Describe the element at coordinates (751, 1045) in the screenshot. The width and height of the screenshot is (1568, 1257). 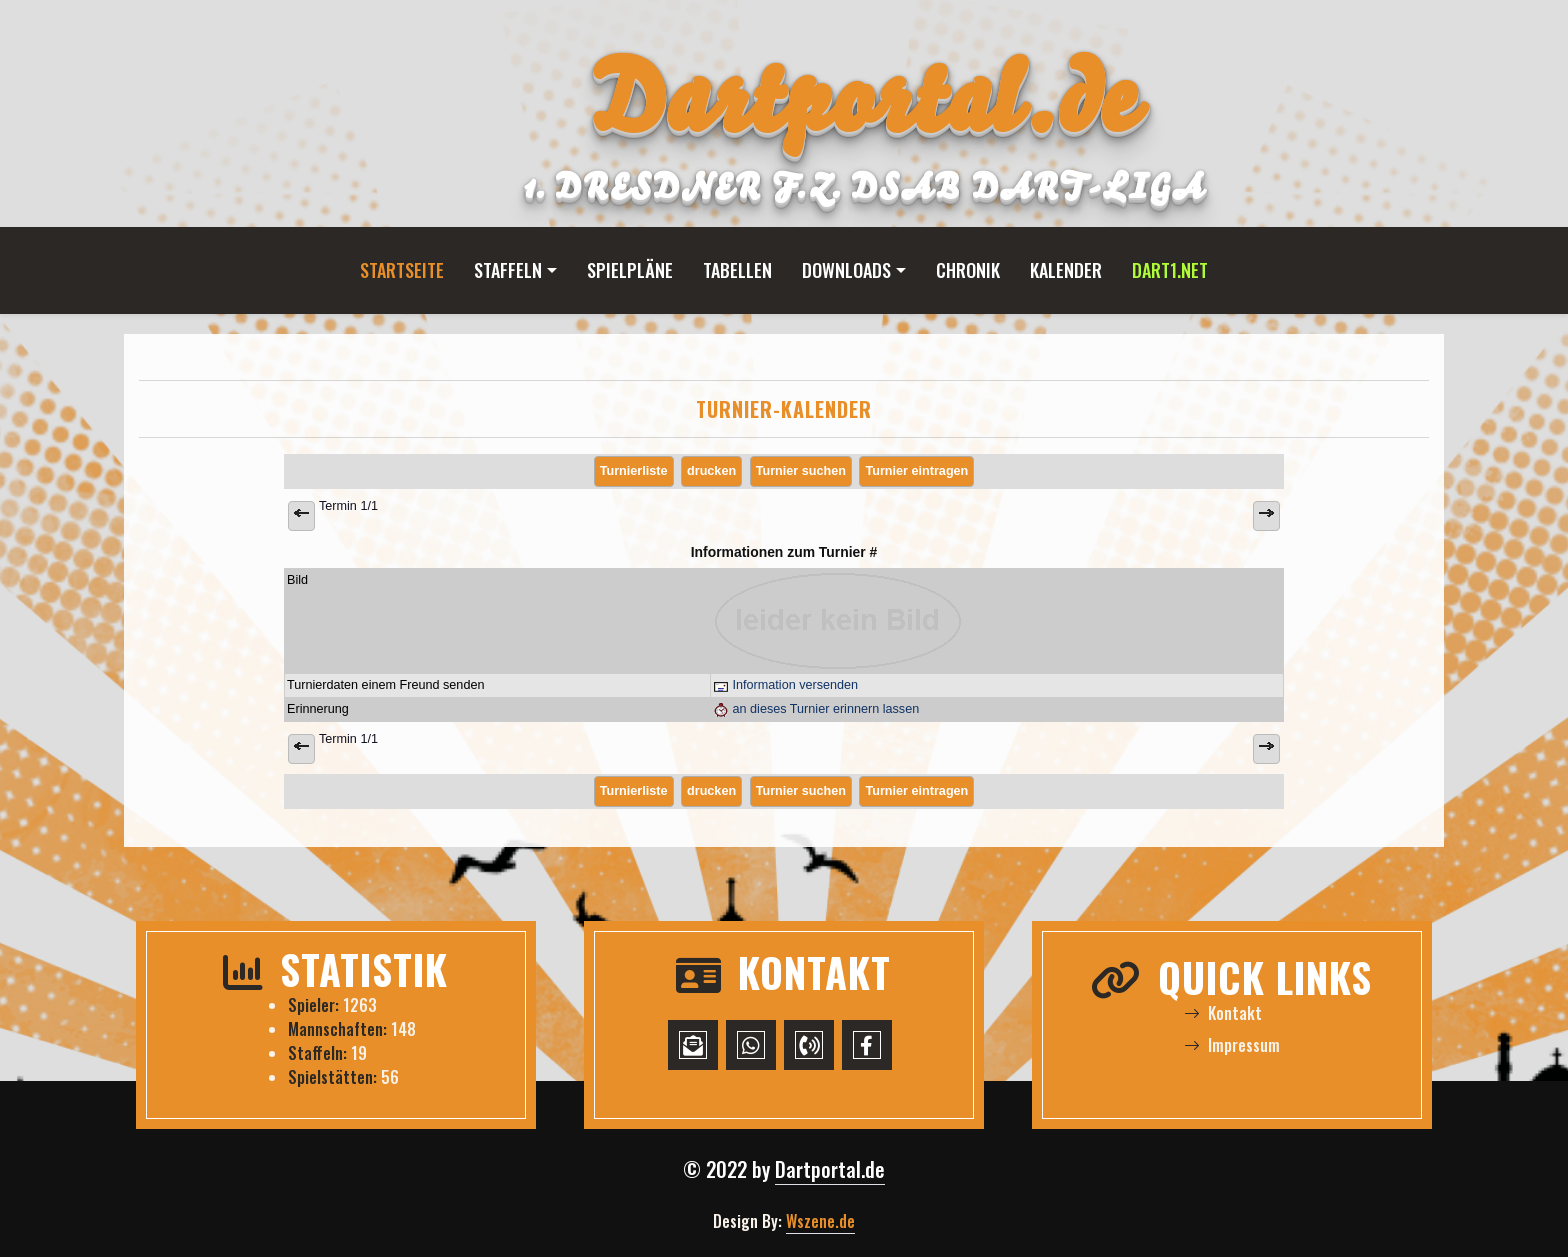
I see `[WhatsApp-Chat starten]` at that location.